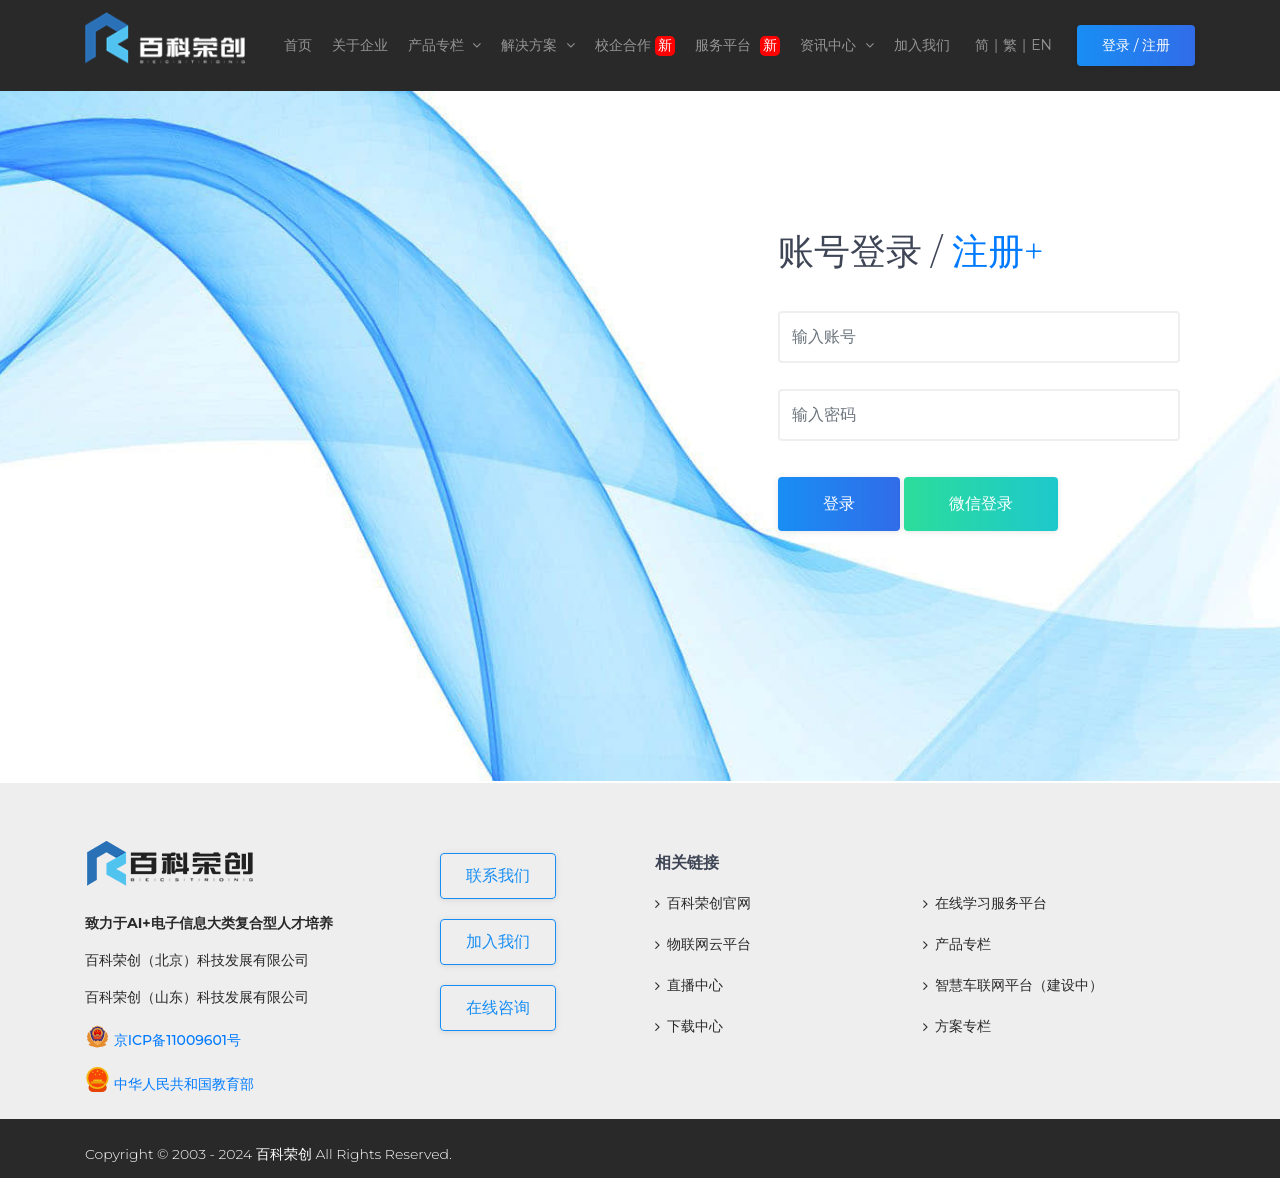  Describe the element at coordinates (498, 1007) in the screenshot. I see `在线咨询` at that location.